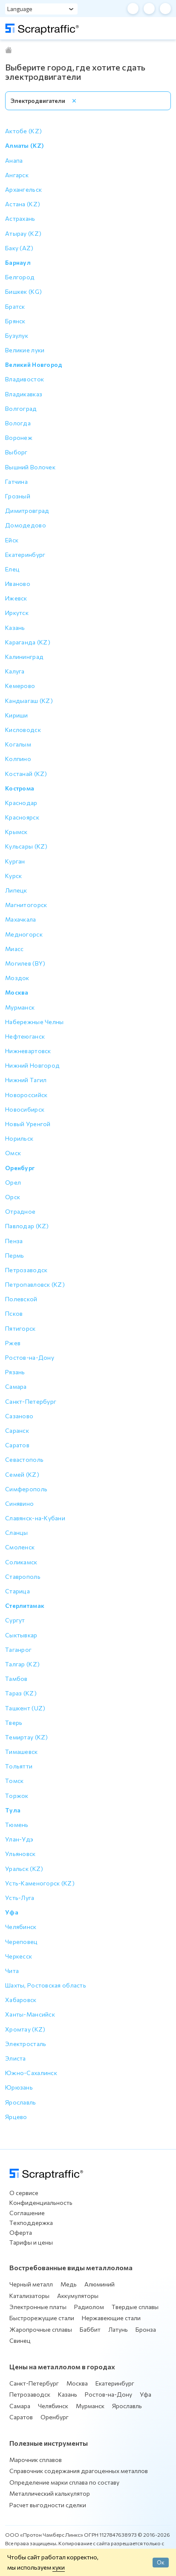 This screenshot has height=2576, width=176. I want to click on Санкт-Петербург, so click(34, 2383).